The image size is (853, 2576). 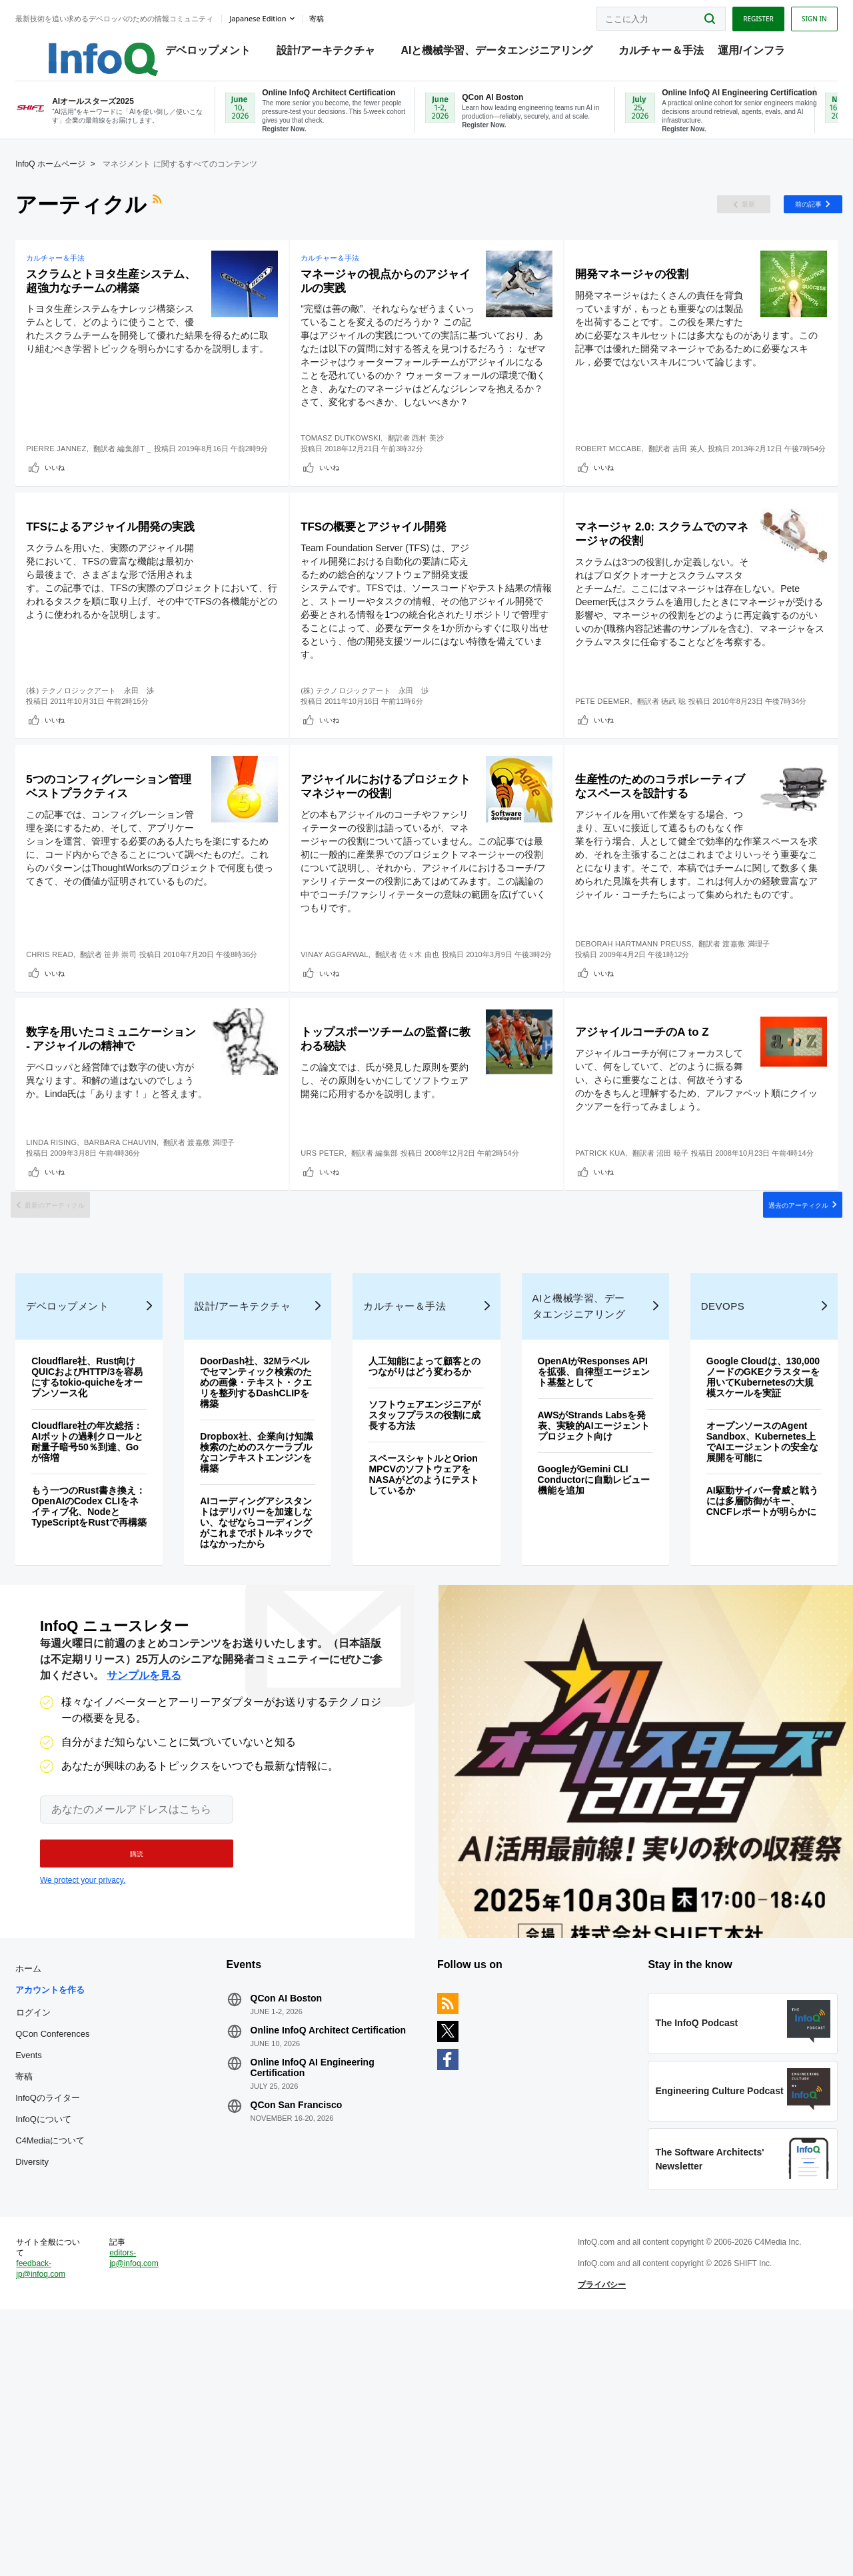 What do you see at coordinates (664, 53) in the screenshot?
I see `カルチャー＆手法` at bounding box center [664, 53].